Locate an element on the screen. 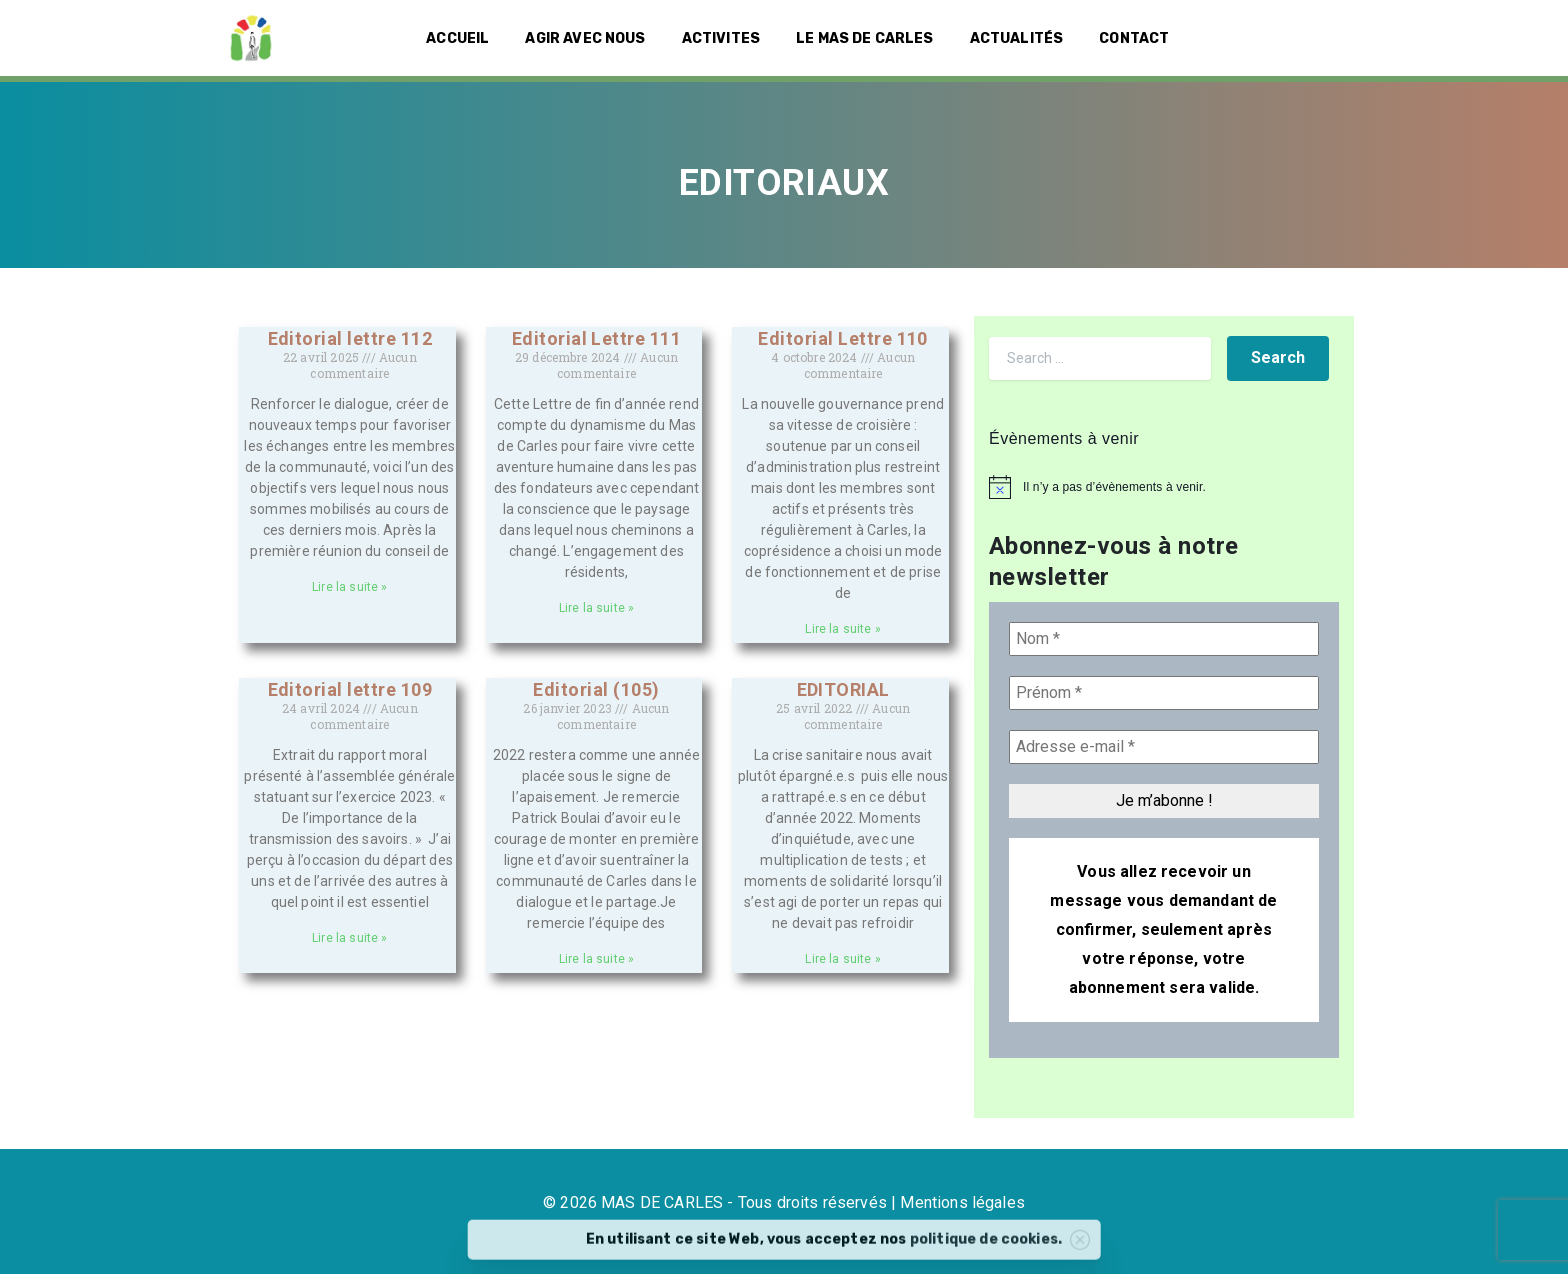 The image size is (1568, 1274). [Adresse e-mail *] is located at coordinates (1164, 747).